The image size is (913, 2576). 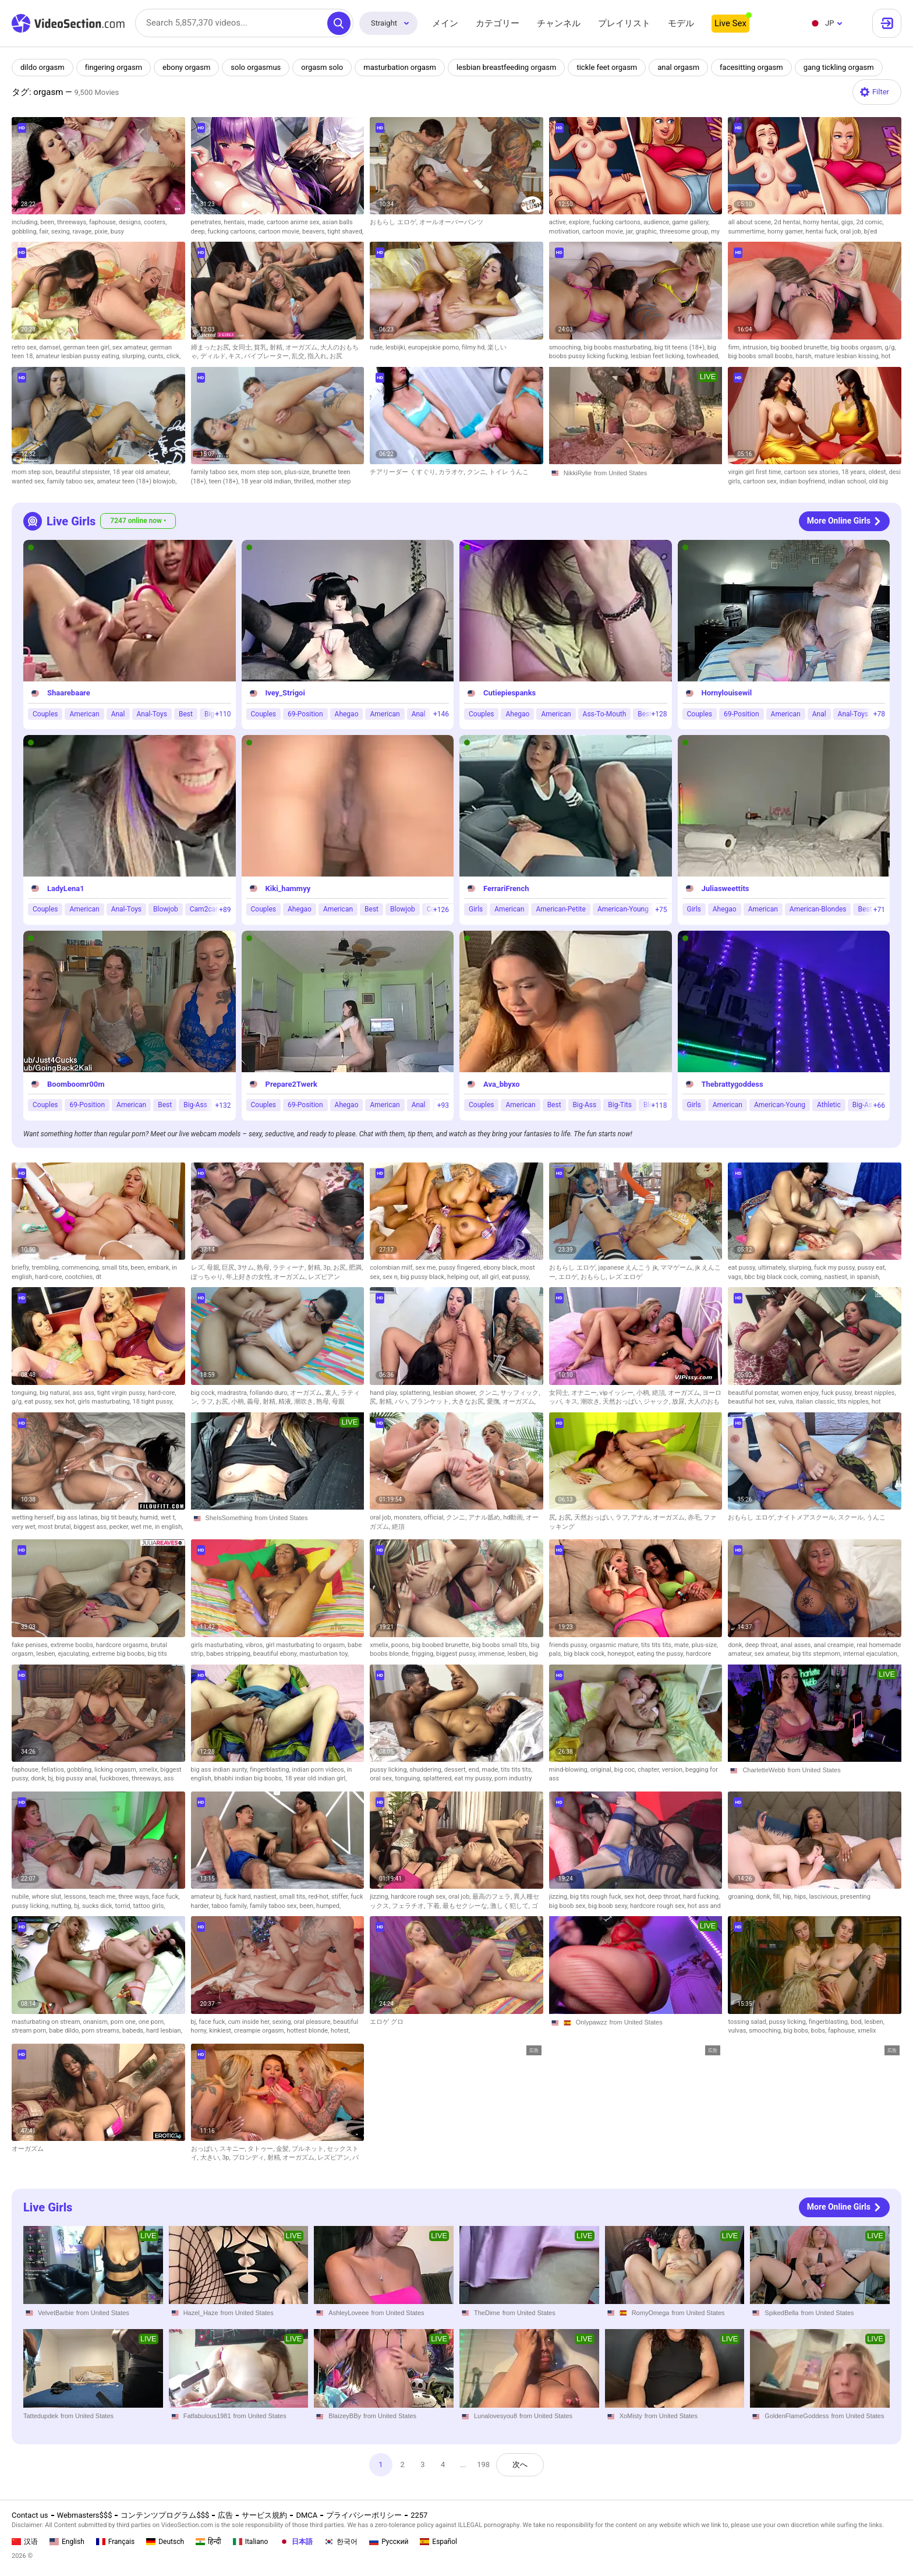 I want to click on bj'ed, so click(x=870, y=231).